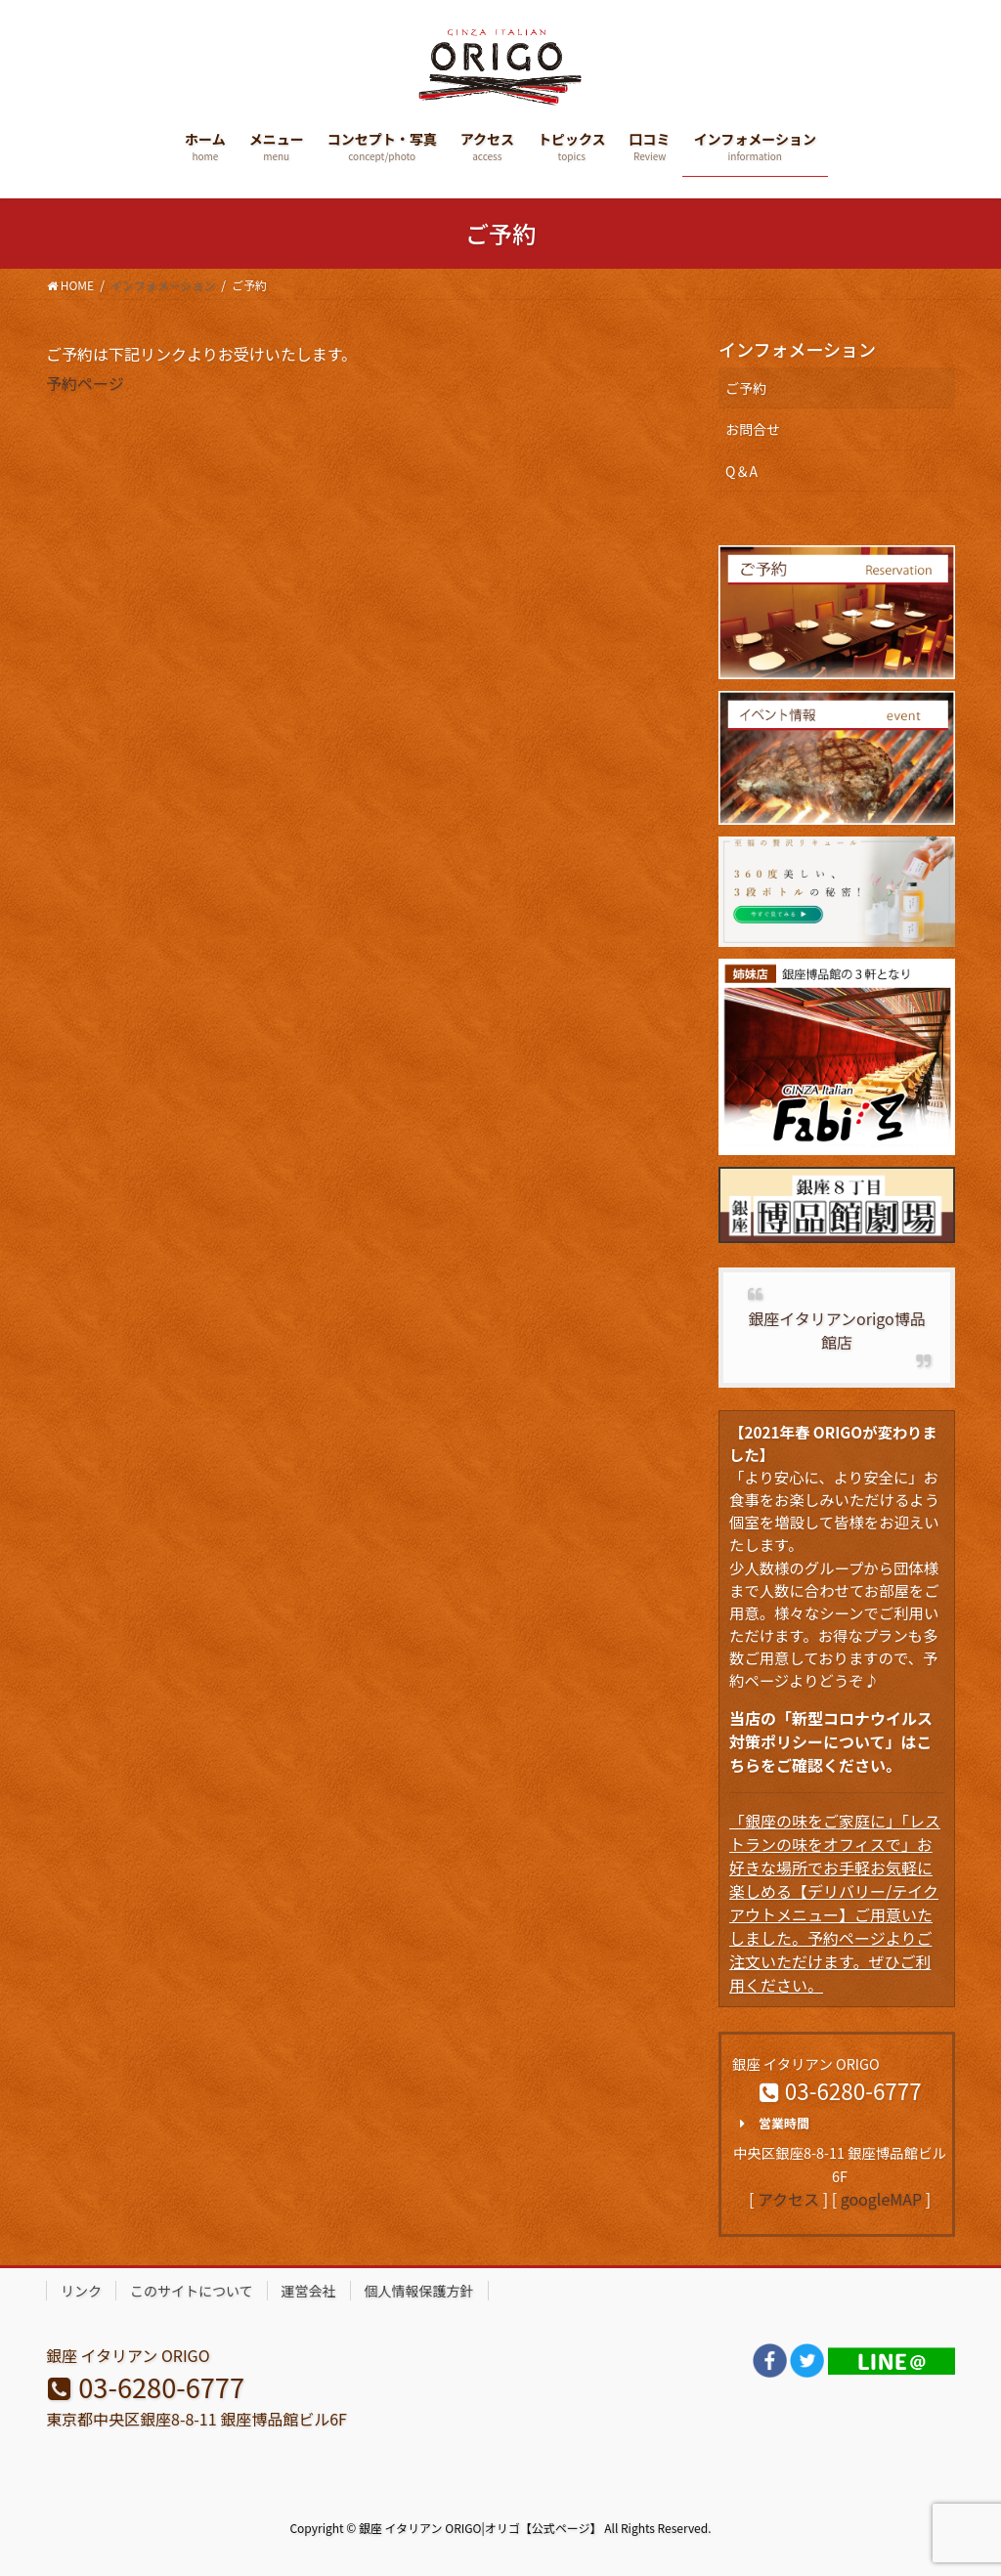 The height and width of the screenshot is (2576, 1001). I want to click on アクセス, so click(788, 2199).